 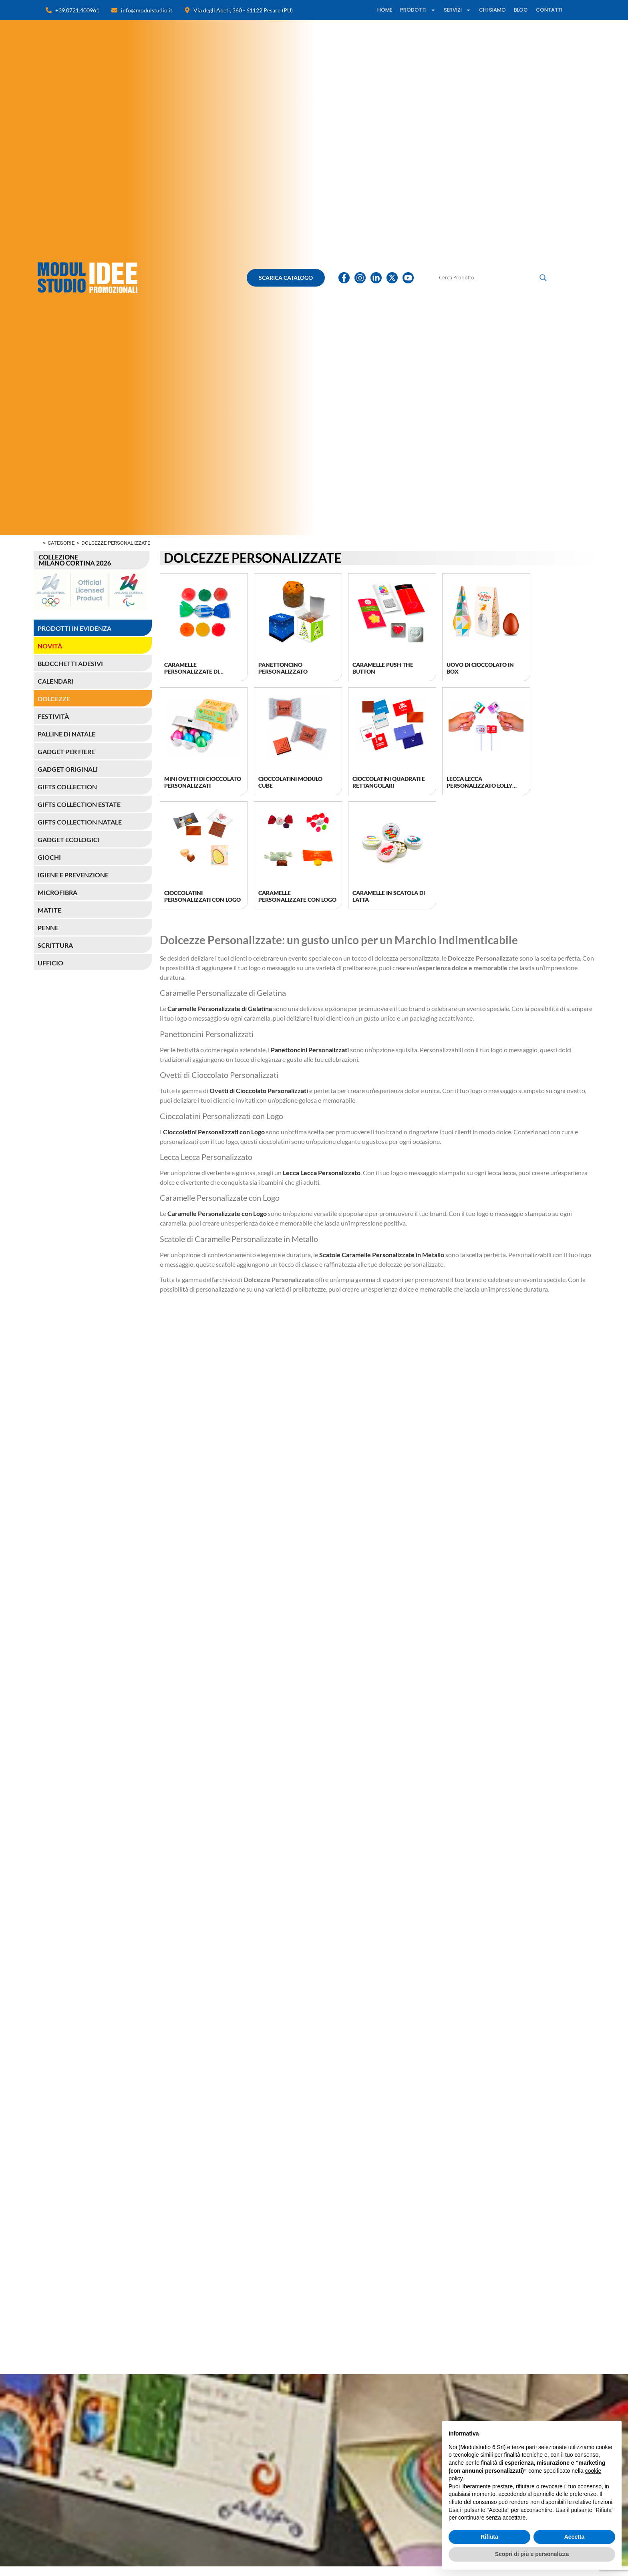 I want to click on Cioccolatini Personalizzati con Logo, so click(x=202, y=896).